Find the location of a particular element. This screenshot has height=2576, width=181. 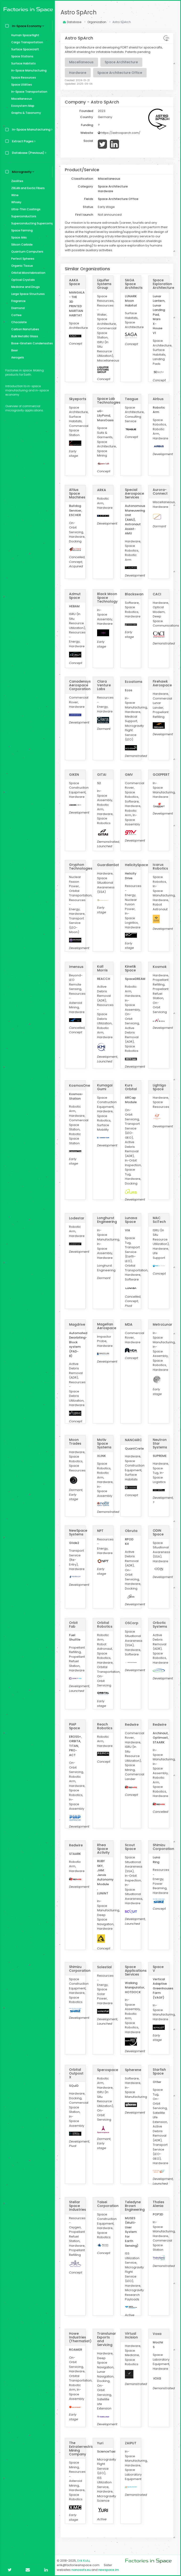

Quantum Computers is located at coordinates (26, 252).